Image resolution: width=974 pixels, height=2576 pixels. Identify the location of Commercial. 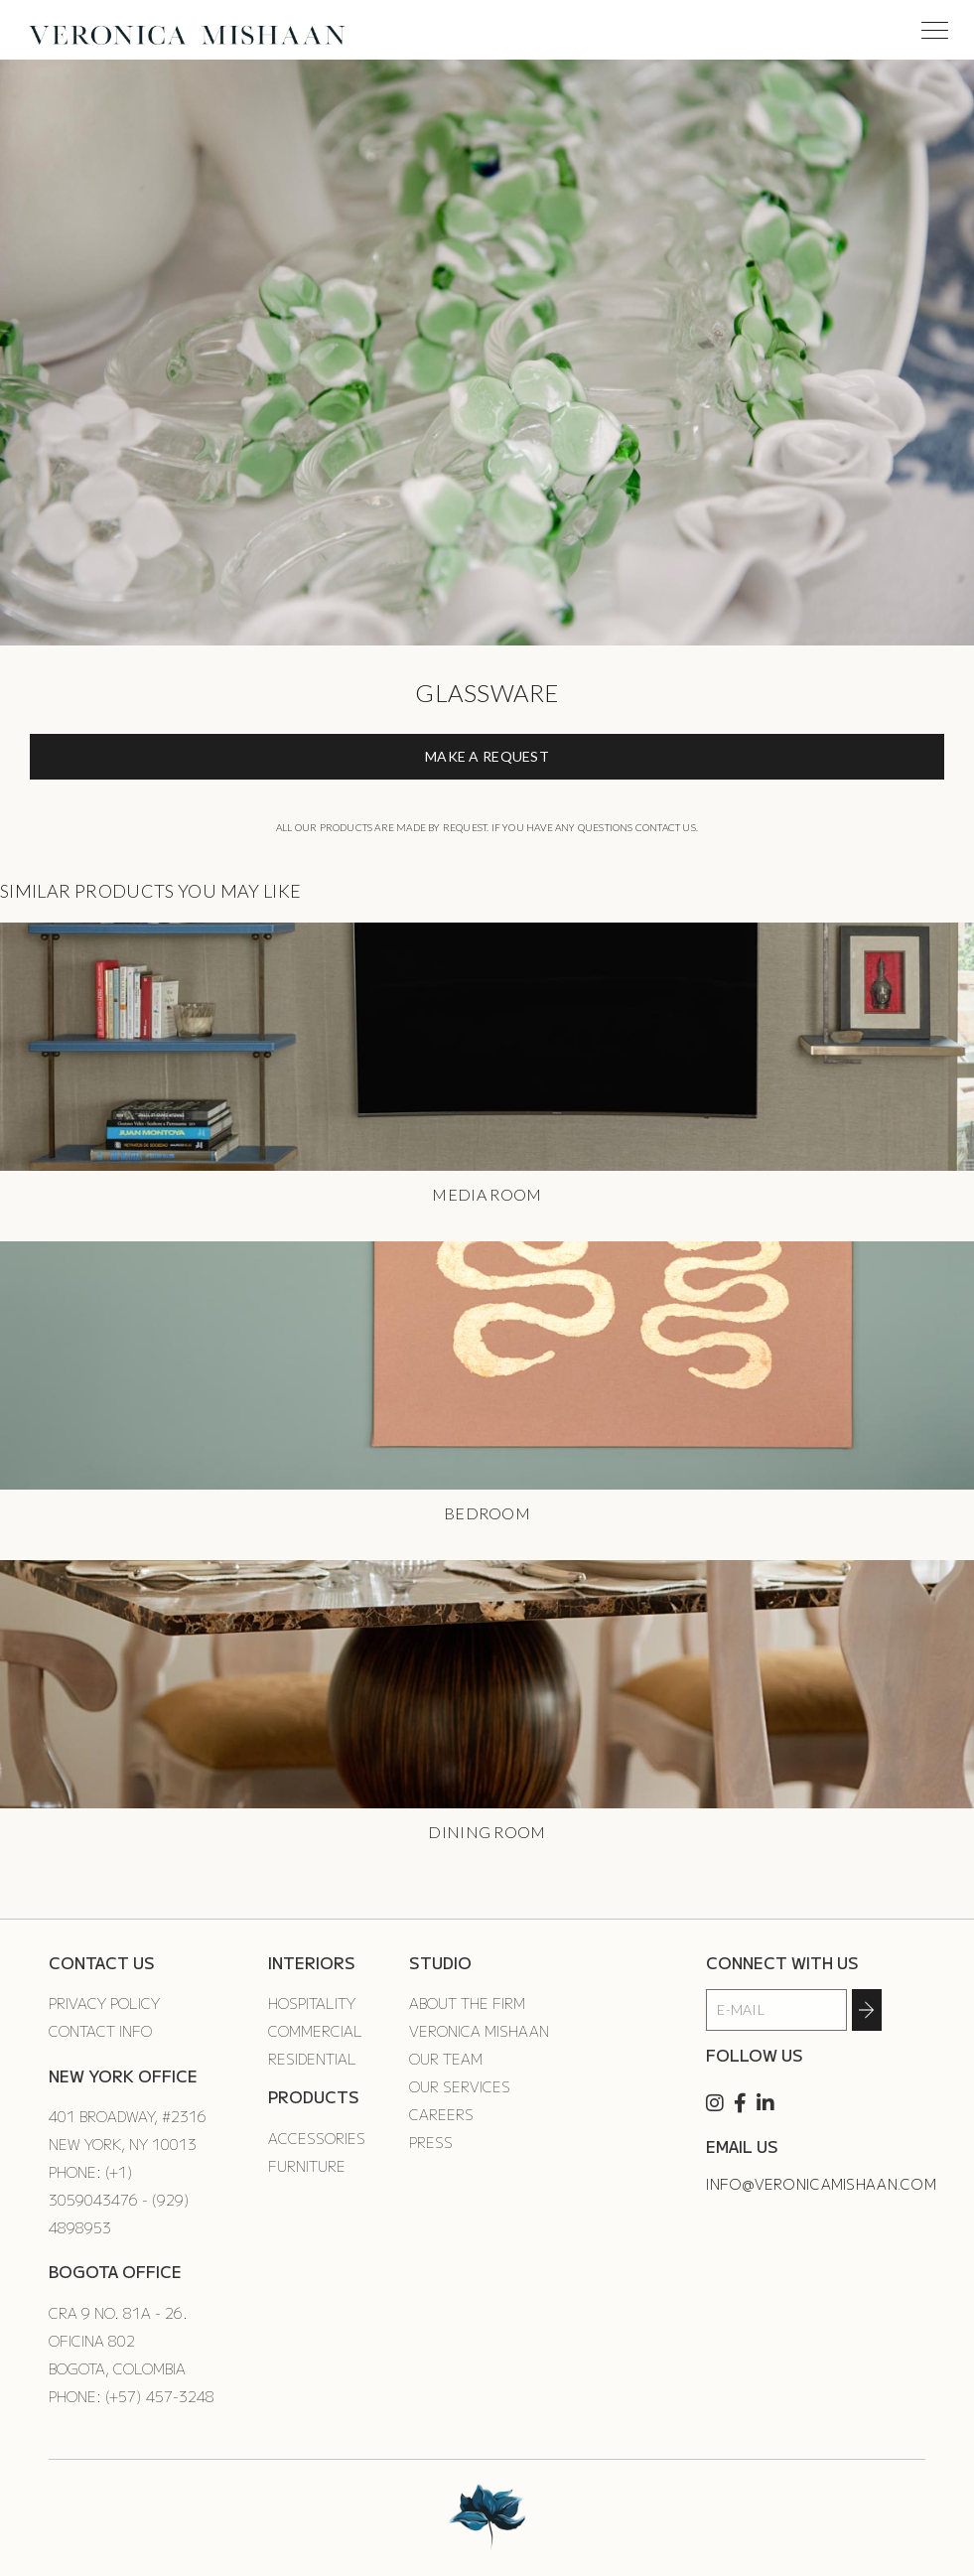
(315, 2031).